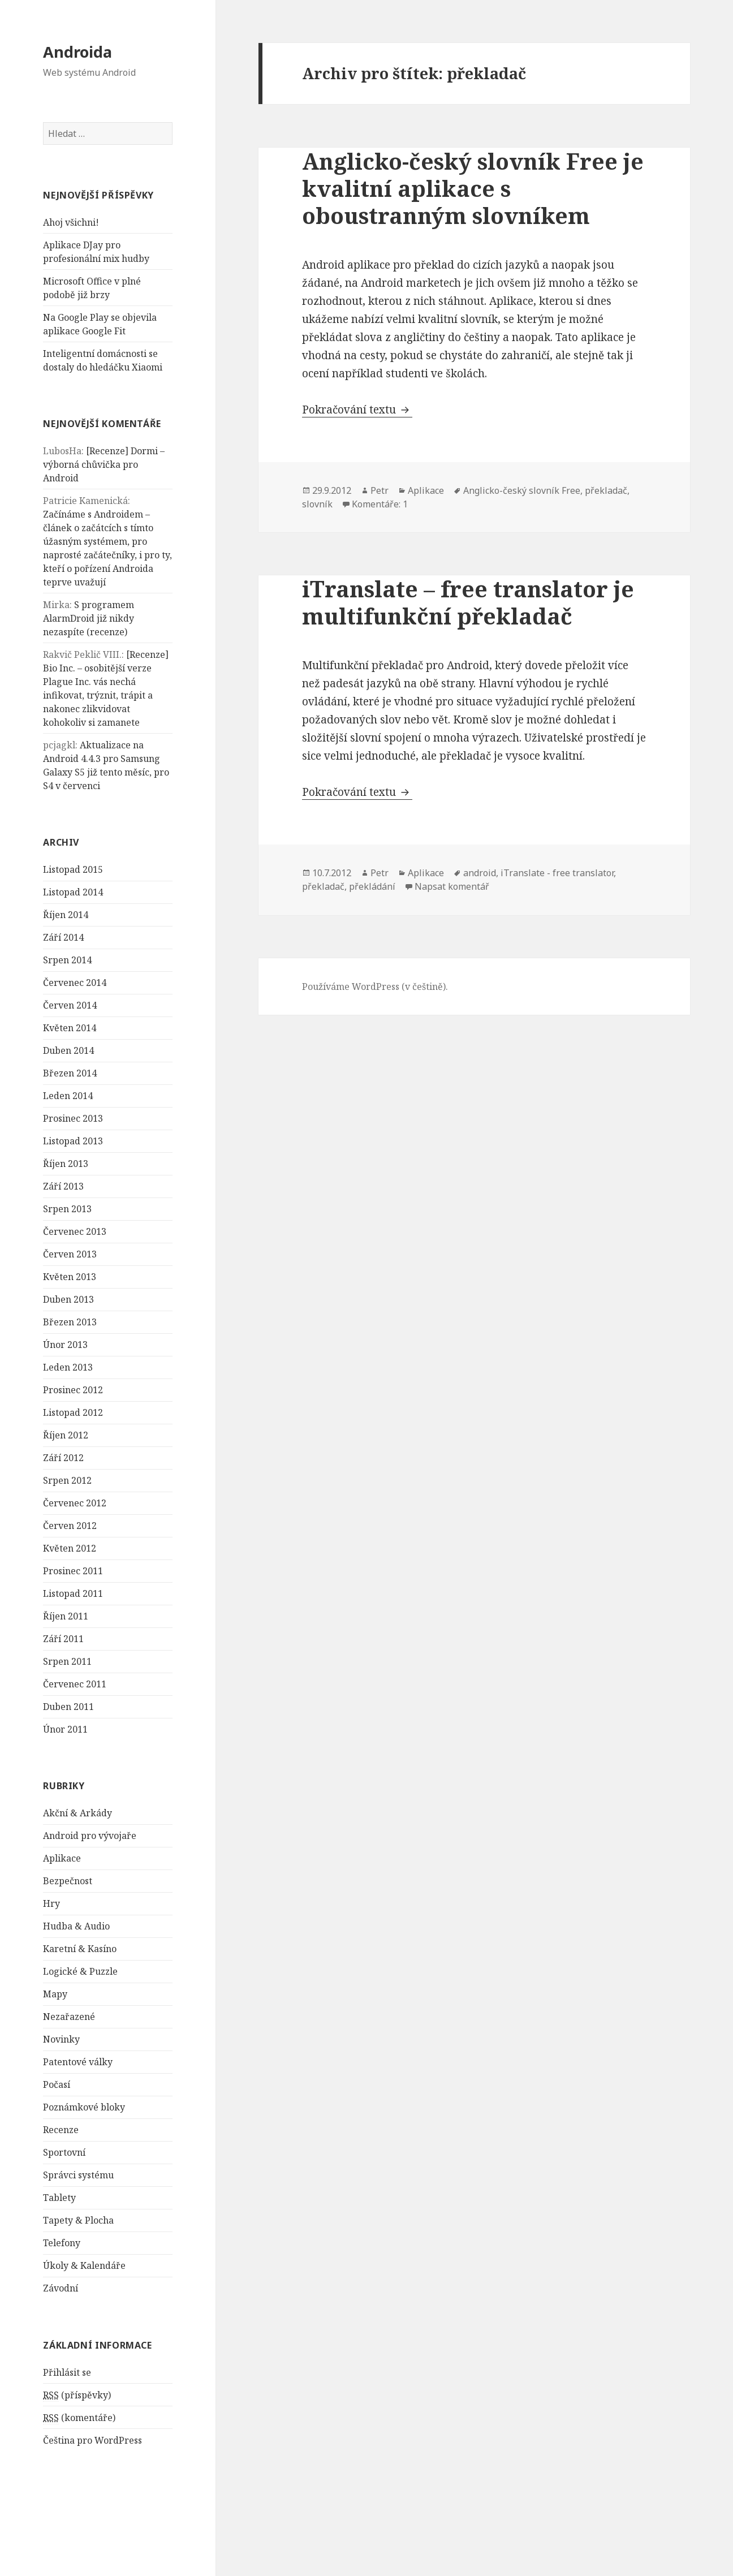 This screenshot has height=2576, width=733. I want to click on Říjen 2014, so click(65, 914).